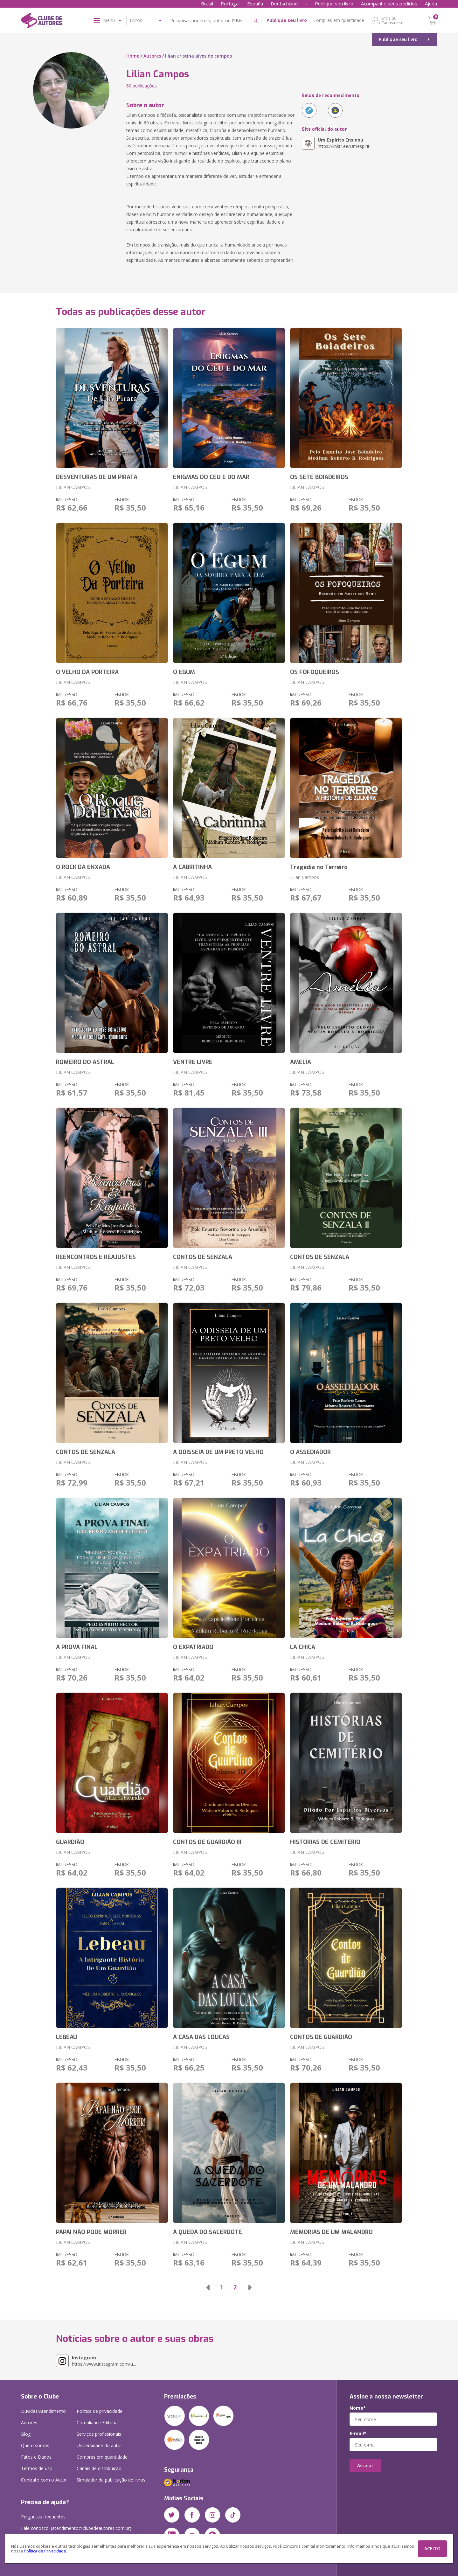 The width and height of the screenshot is (458, 2576). Describe the element at coordinates (66, 2037) in the screenshot. I see `LEBEAU` at that location.